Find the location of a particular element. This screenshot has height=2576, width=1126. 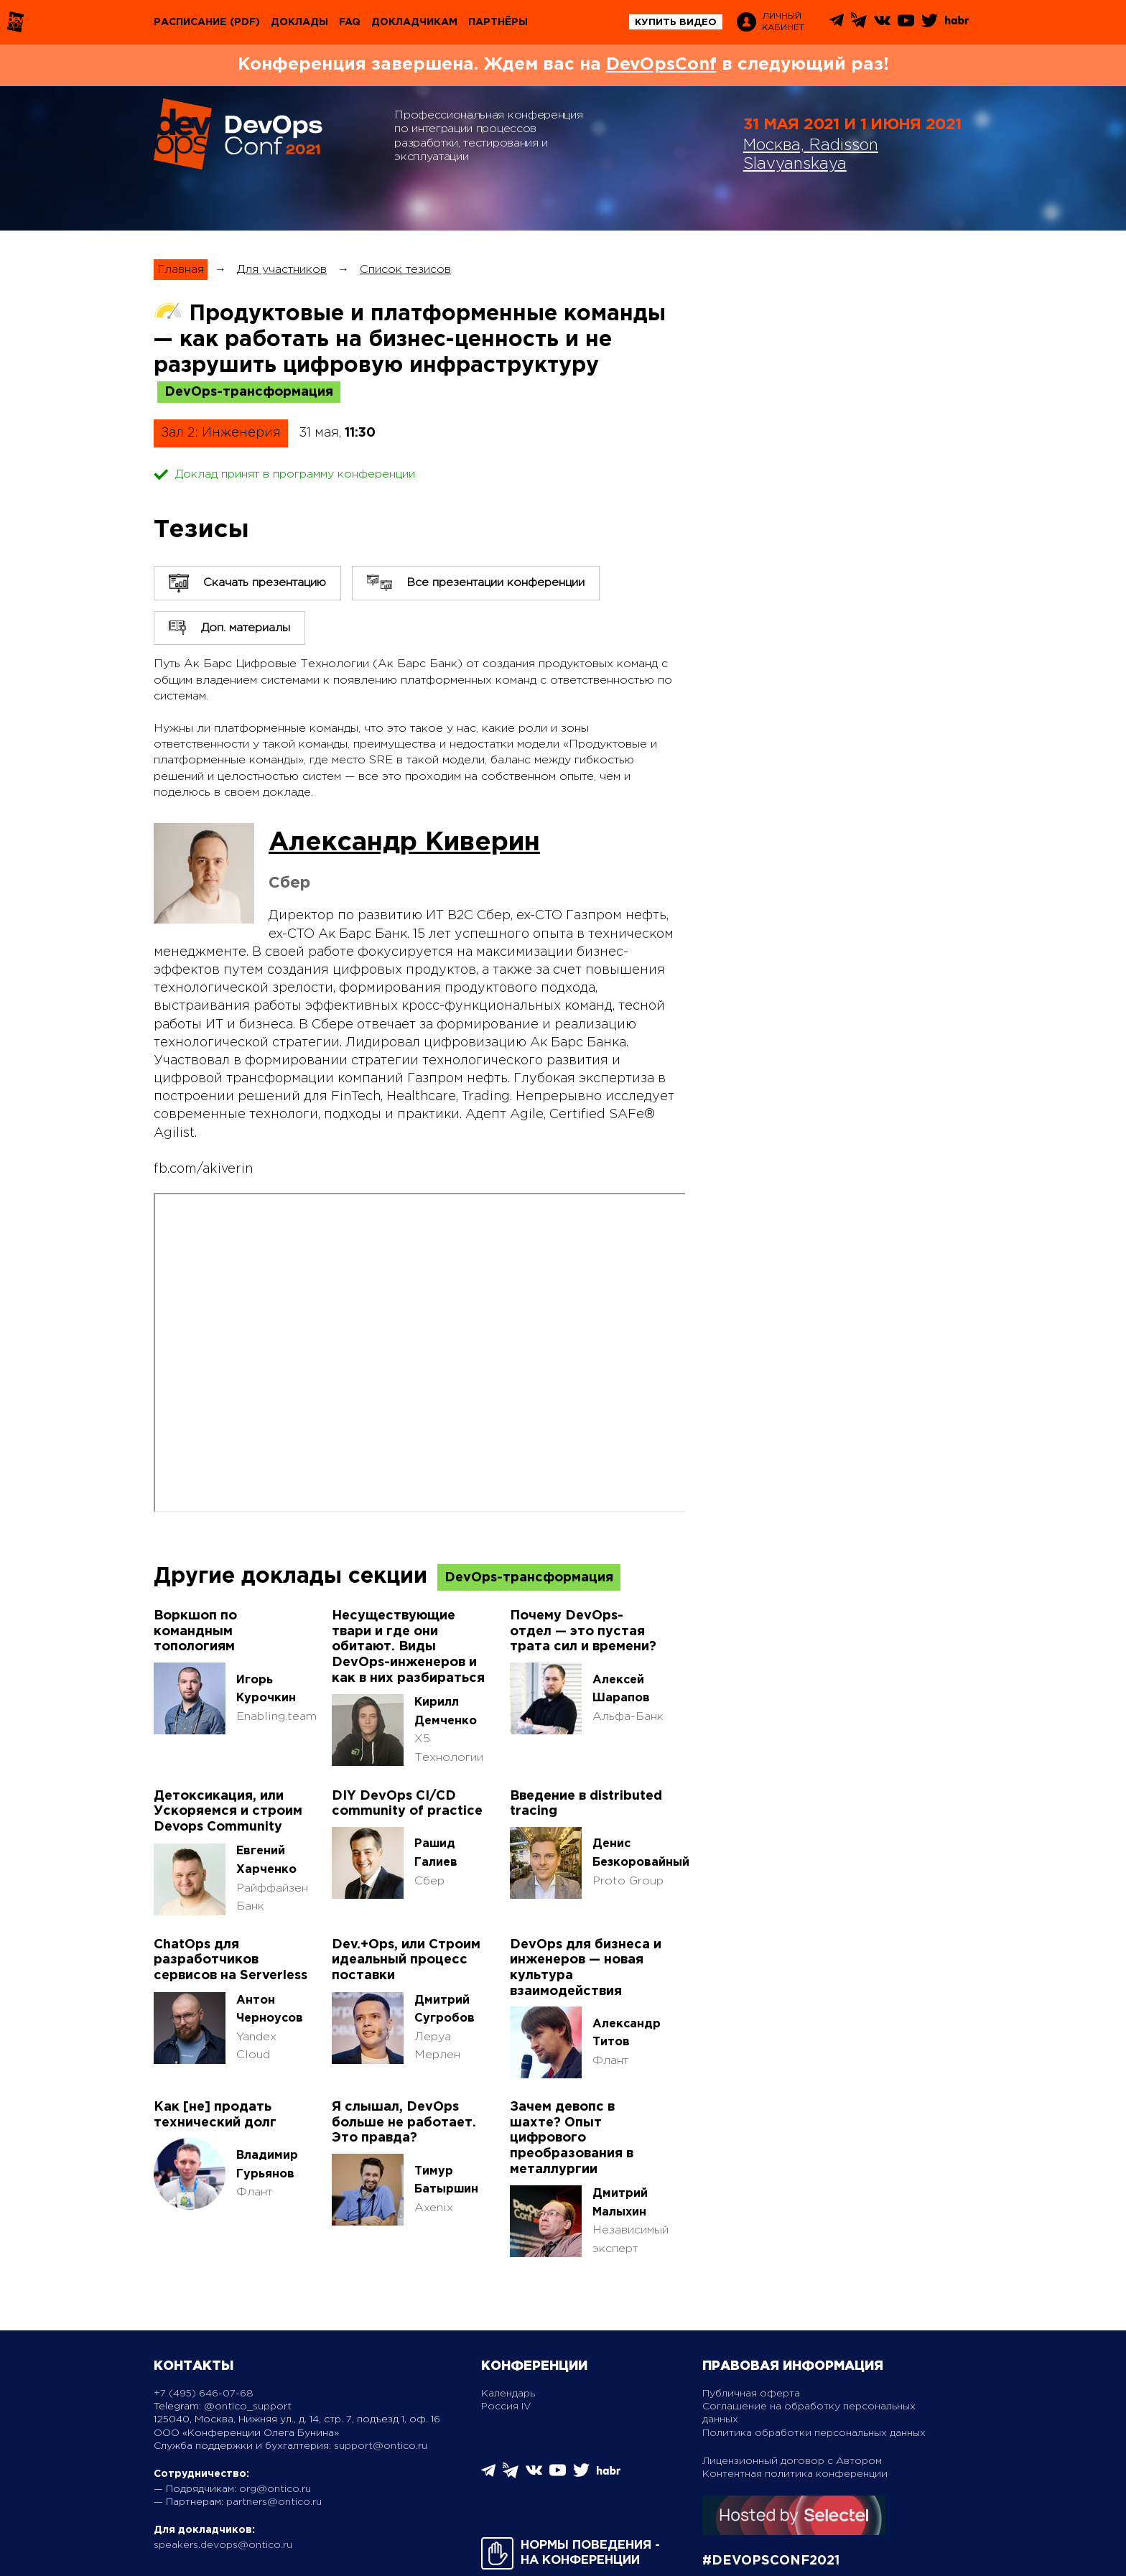

Как [не] продать технический долг is located at coordinates (215, 2115).